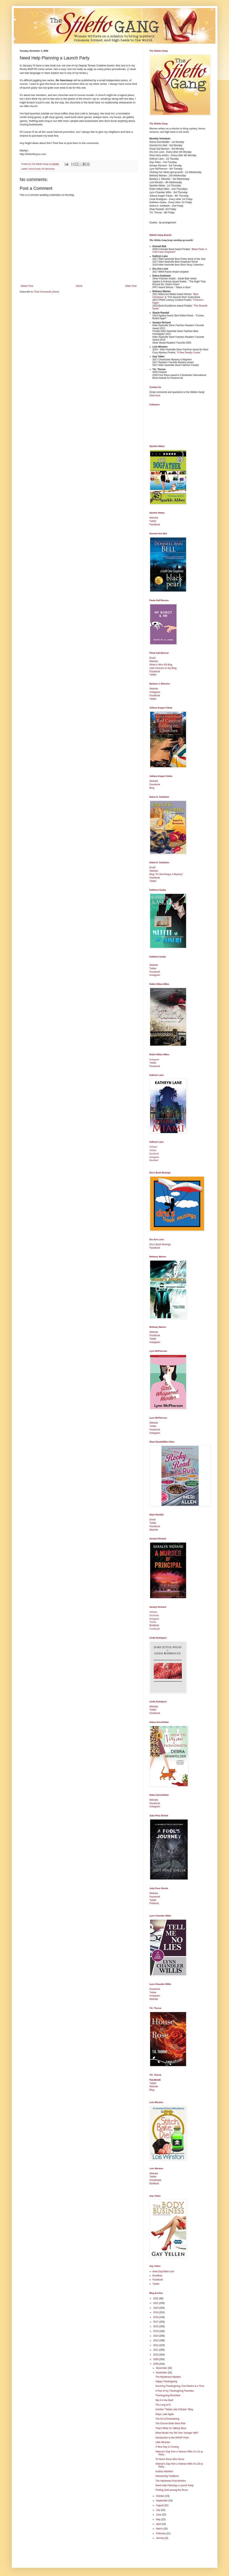 This screenshot has width=229, height=2576. What do you see at coordinates (153, 657) in the screenshot?
I see `Email` at bounding box center [153, 657].